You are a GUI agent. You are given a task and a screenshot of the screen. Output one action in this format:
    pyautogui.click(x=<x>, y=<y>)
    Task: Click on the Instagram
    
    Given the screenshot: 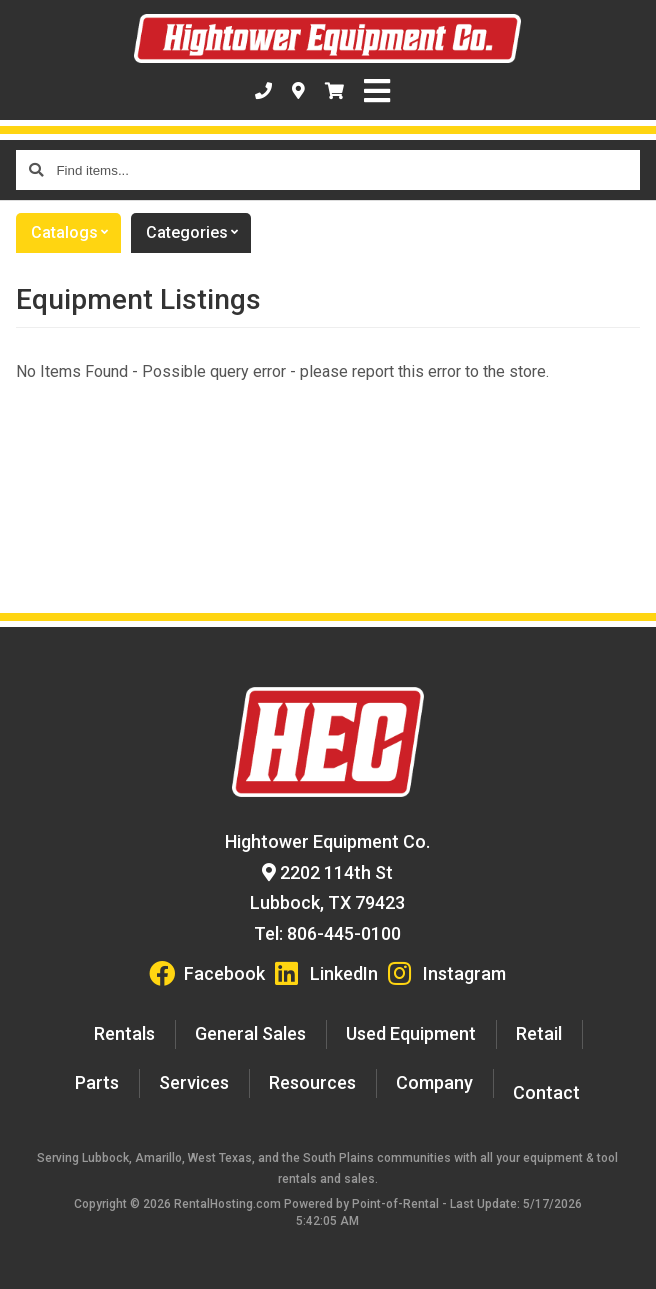 What is the action you would take?
    pyautogui.click(x=447, y=973)
    